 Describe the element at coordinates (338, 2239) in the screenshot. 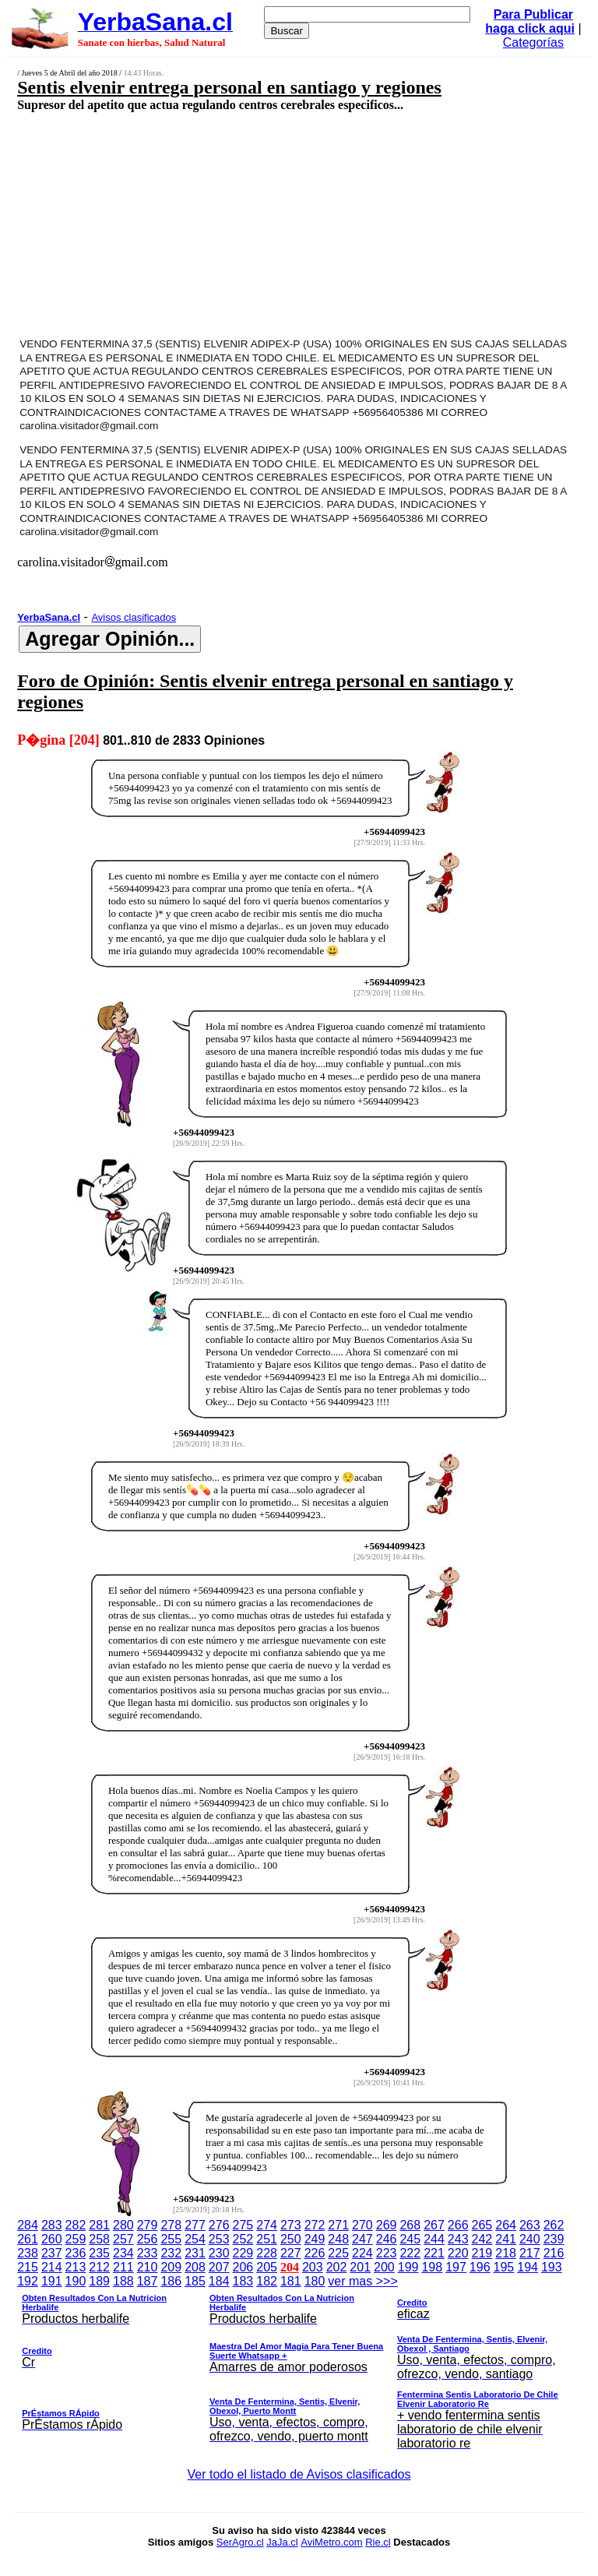

I see `248` at that location.